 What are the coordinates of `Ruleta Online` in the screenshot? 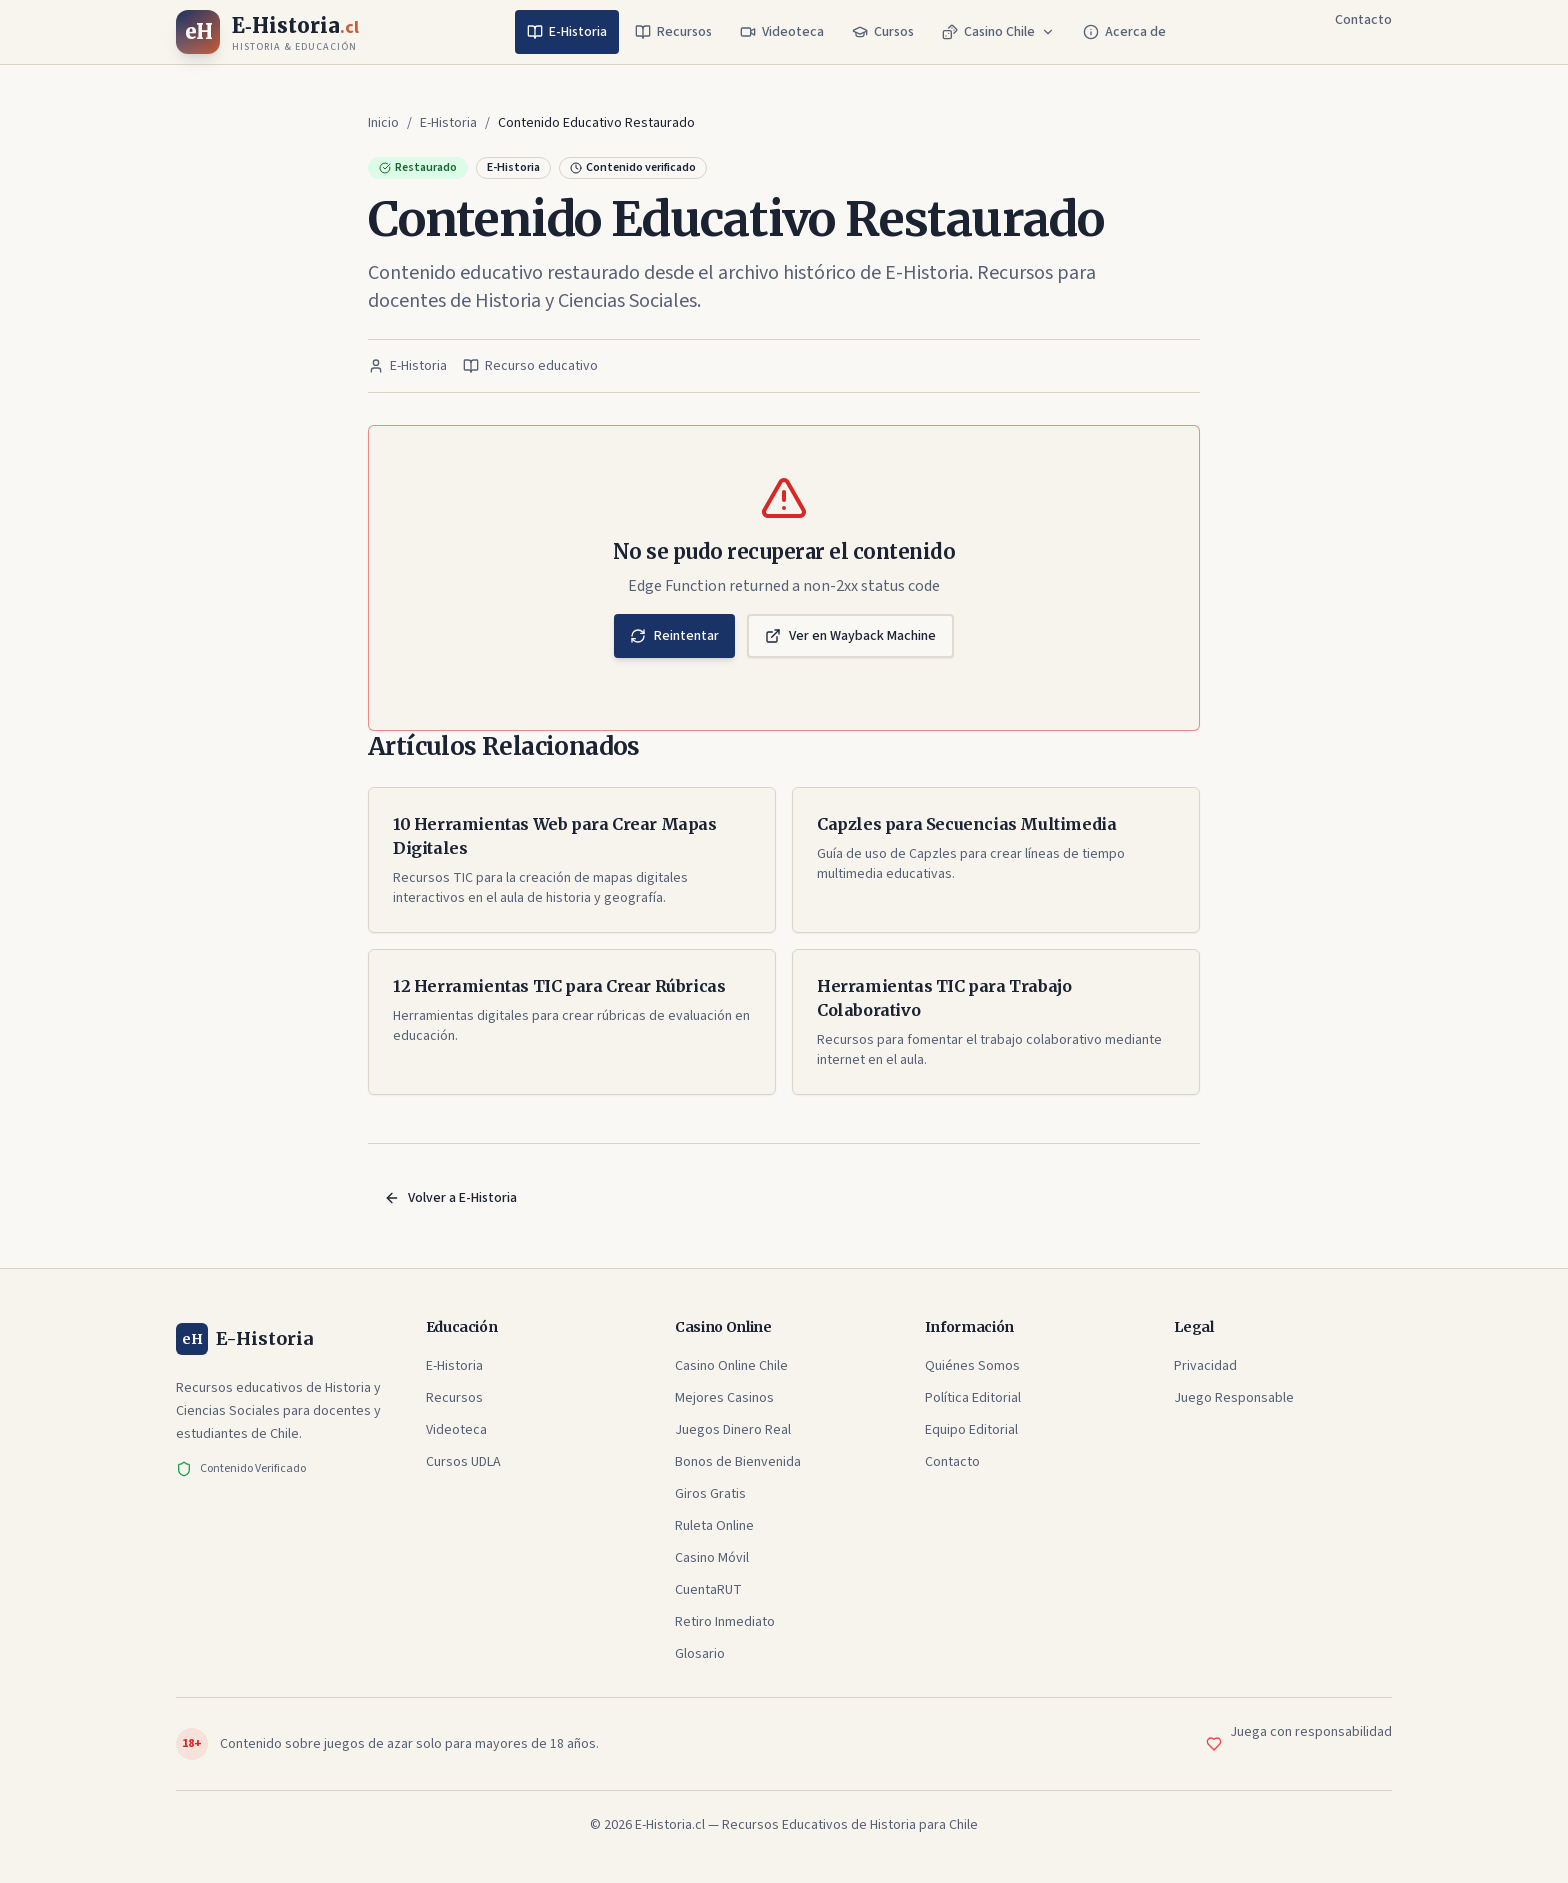 It's located at (714, 1526).